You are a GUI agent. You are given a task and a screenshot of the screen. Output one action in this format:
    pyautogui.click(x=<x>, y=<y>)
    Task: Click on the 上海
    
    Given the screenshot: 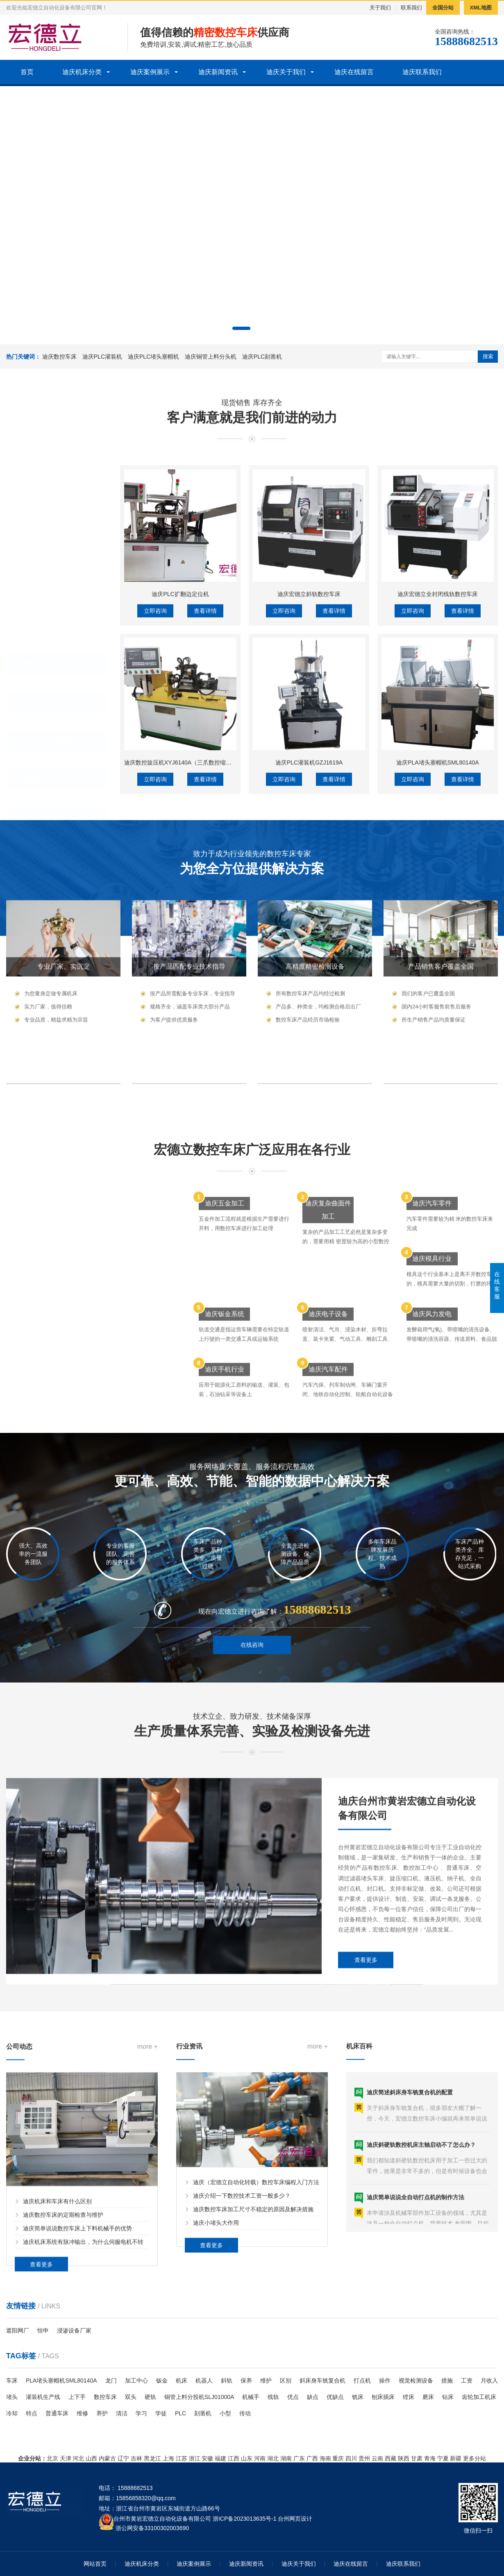 What is the action you would take?
    pyautogui.click(x=168, y=2458)
    